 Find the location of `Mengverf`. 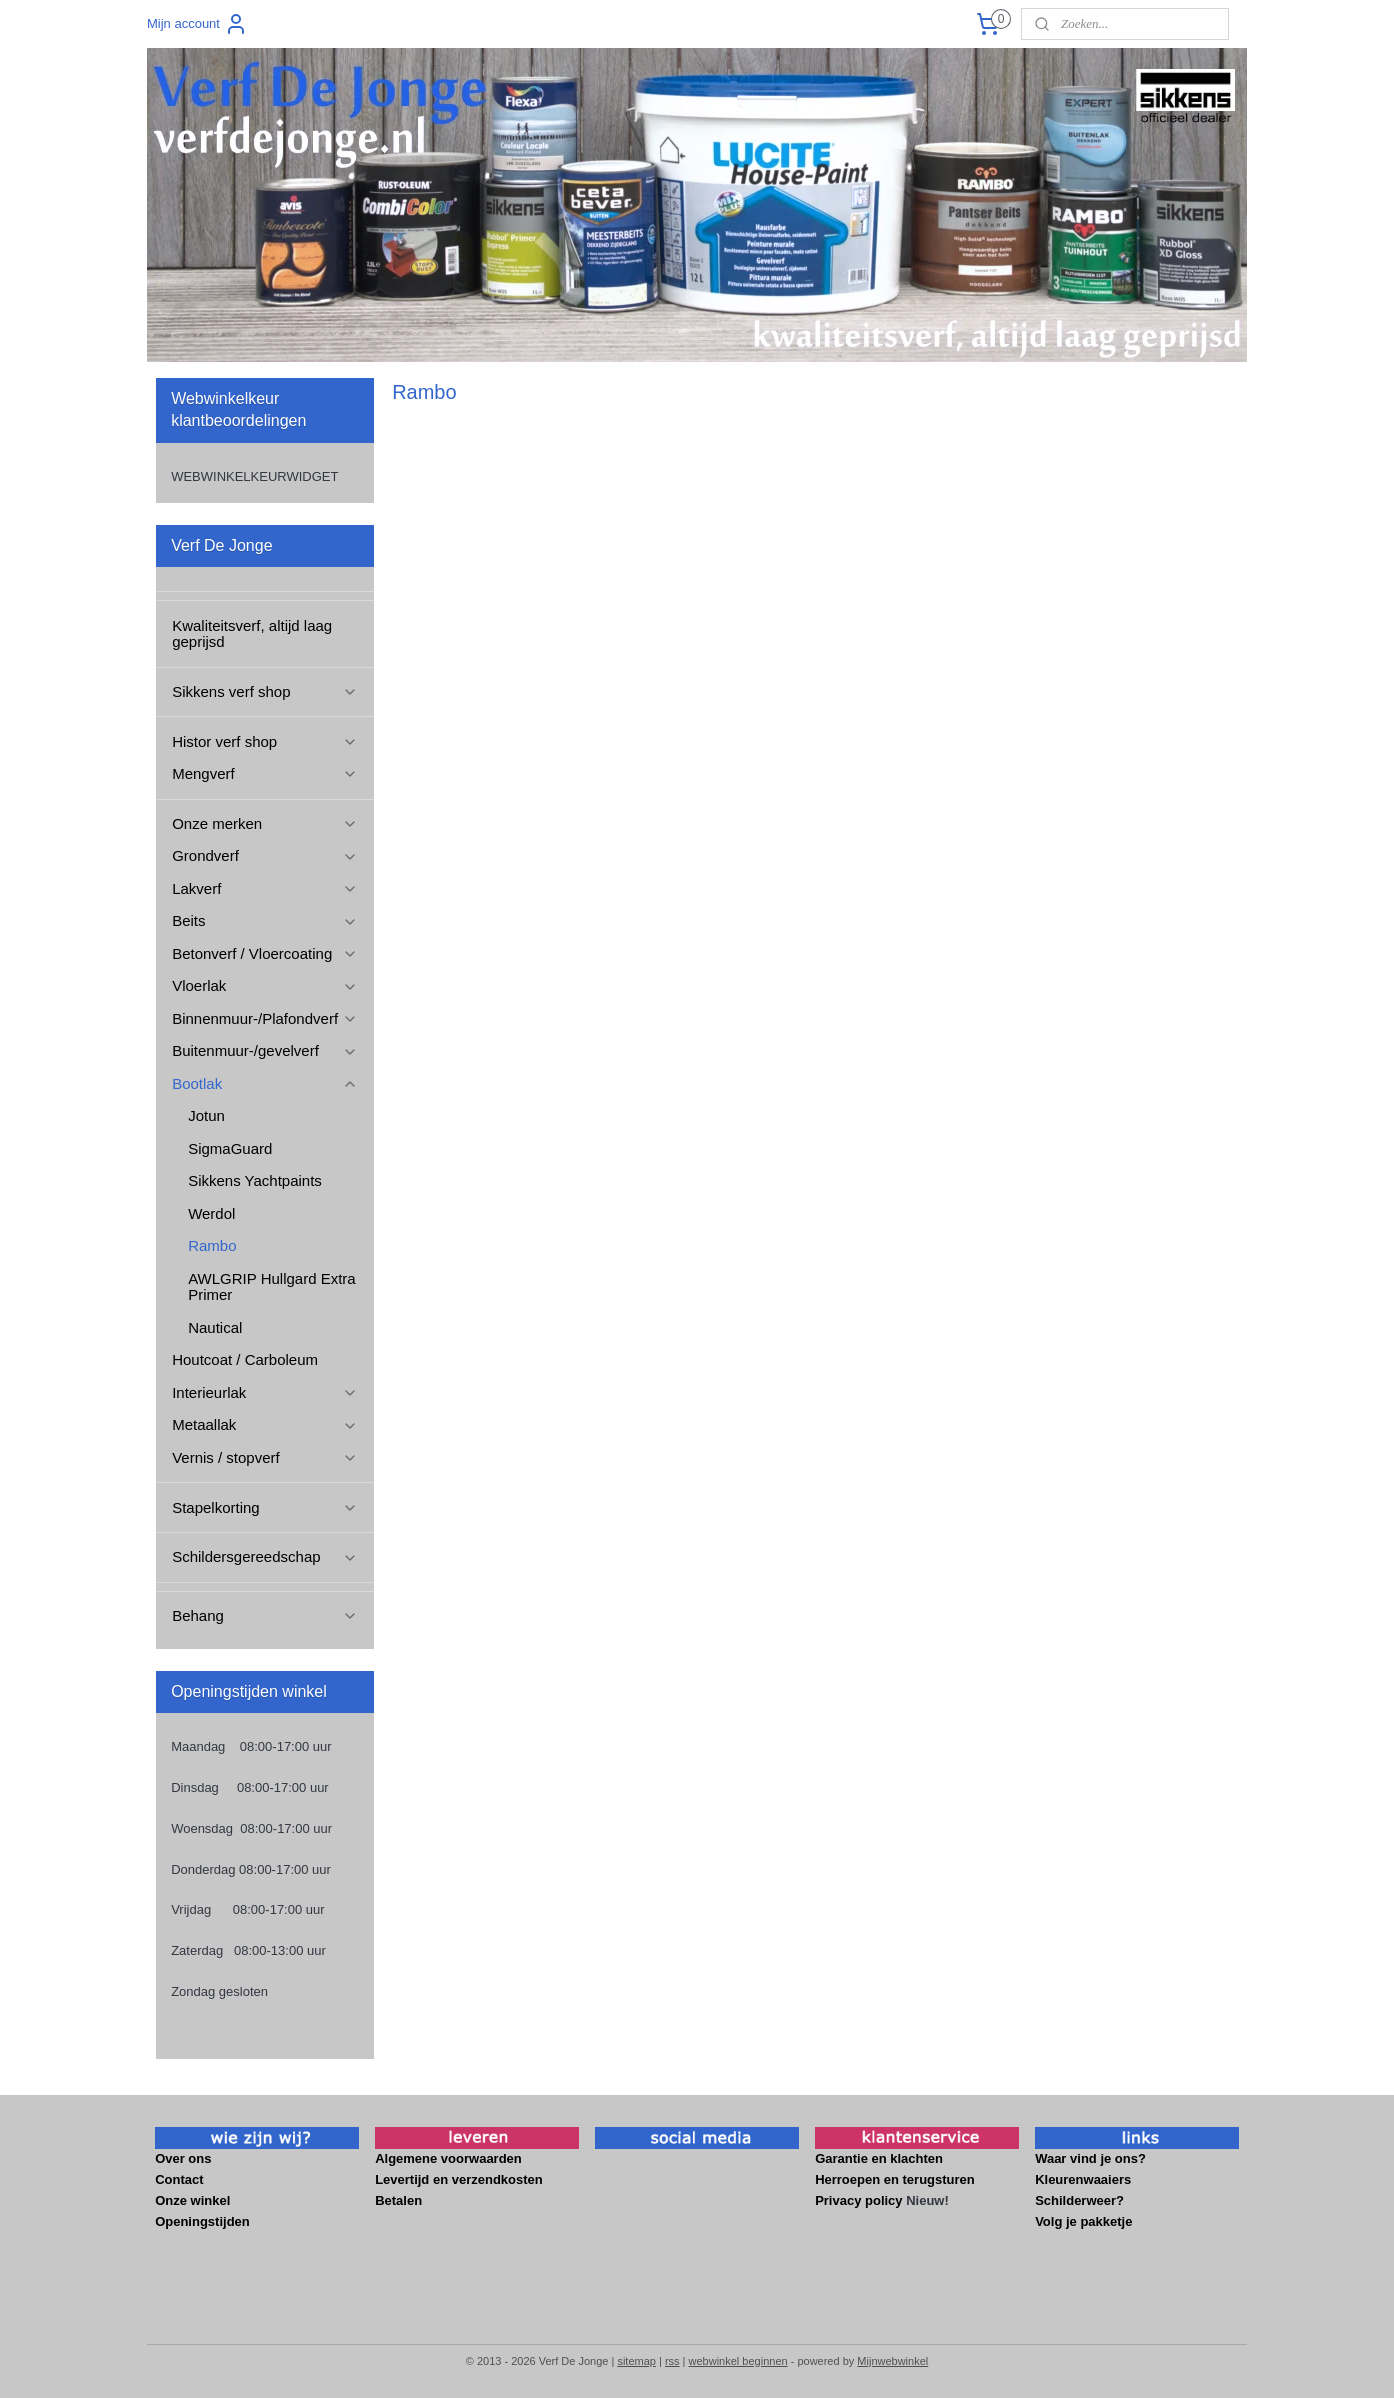

Mengverf is located at coordinates (264, 773).